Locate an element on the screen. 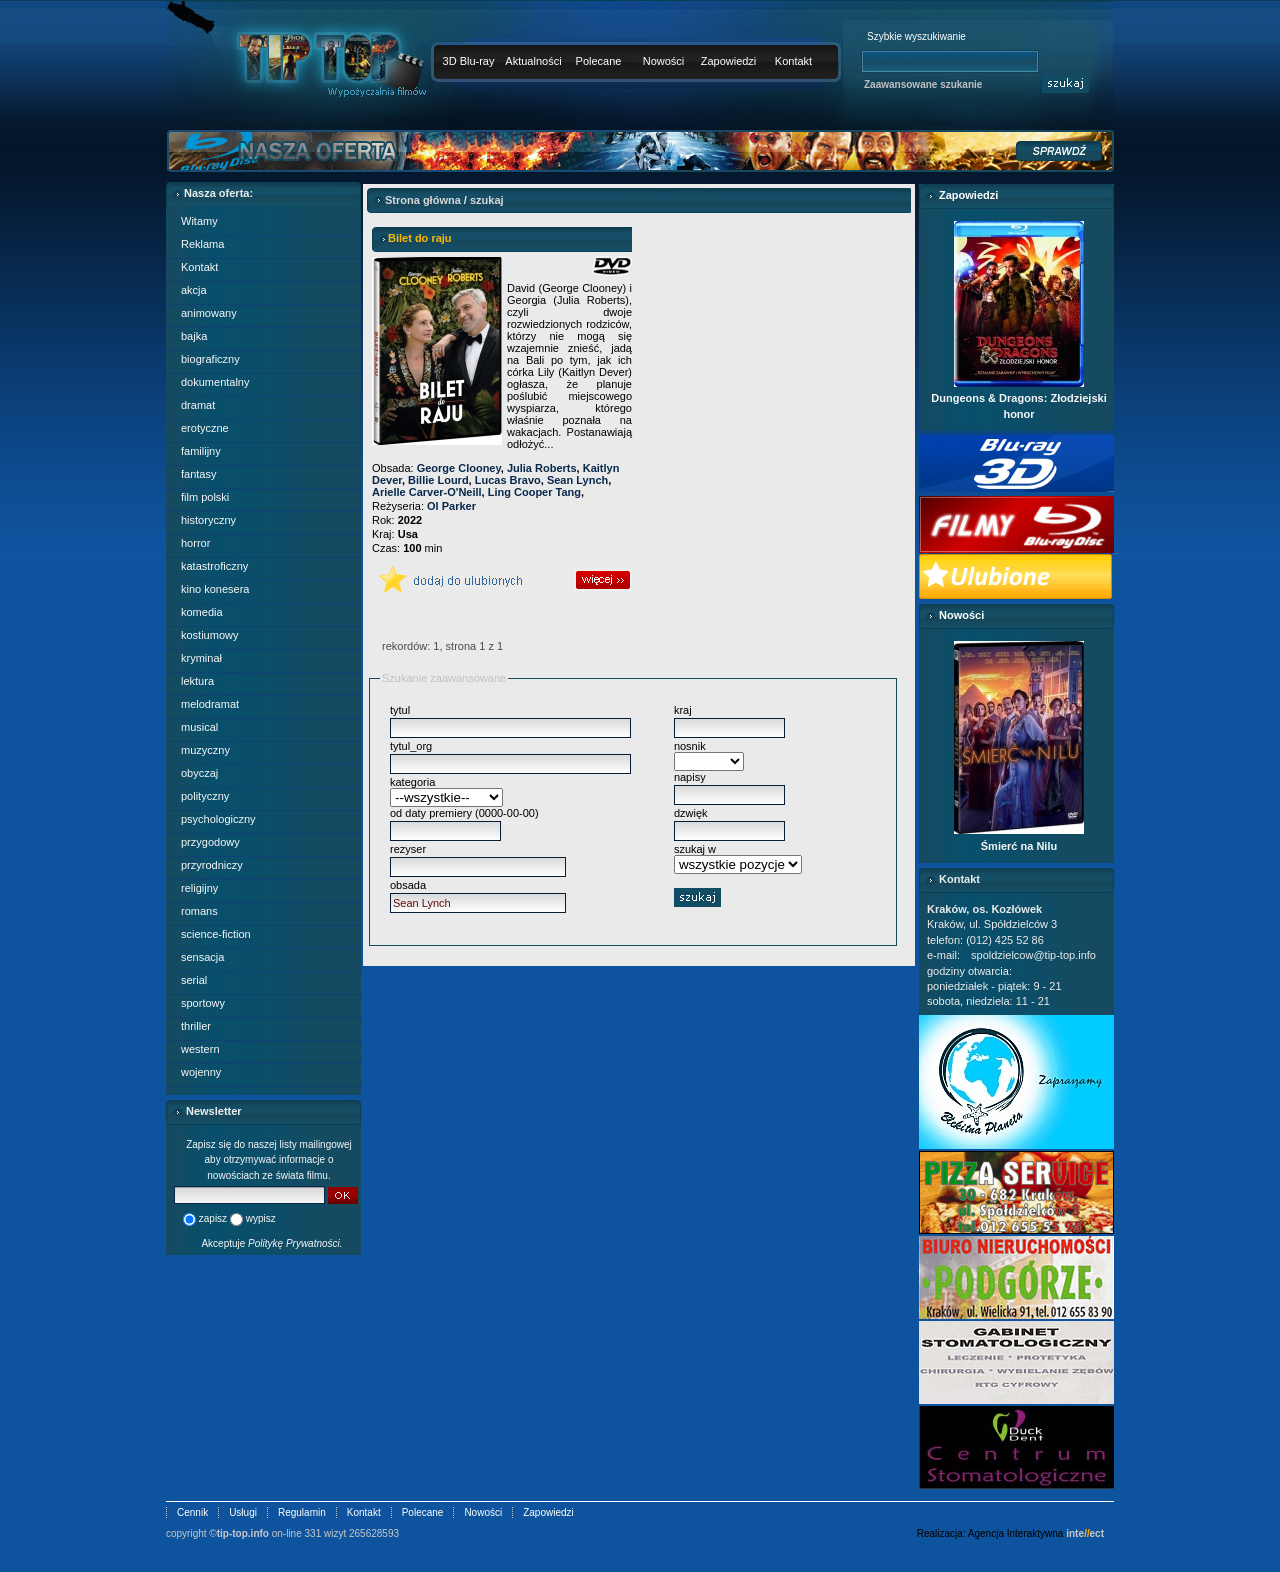  Kontakt is located at coordinates (793, 61).